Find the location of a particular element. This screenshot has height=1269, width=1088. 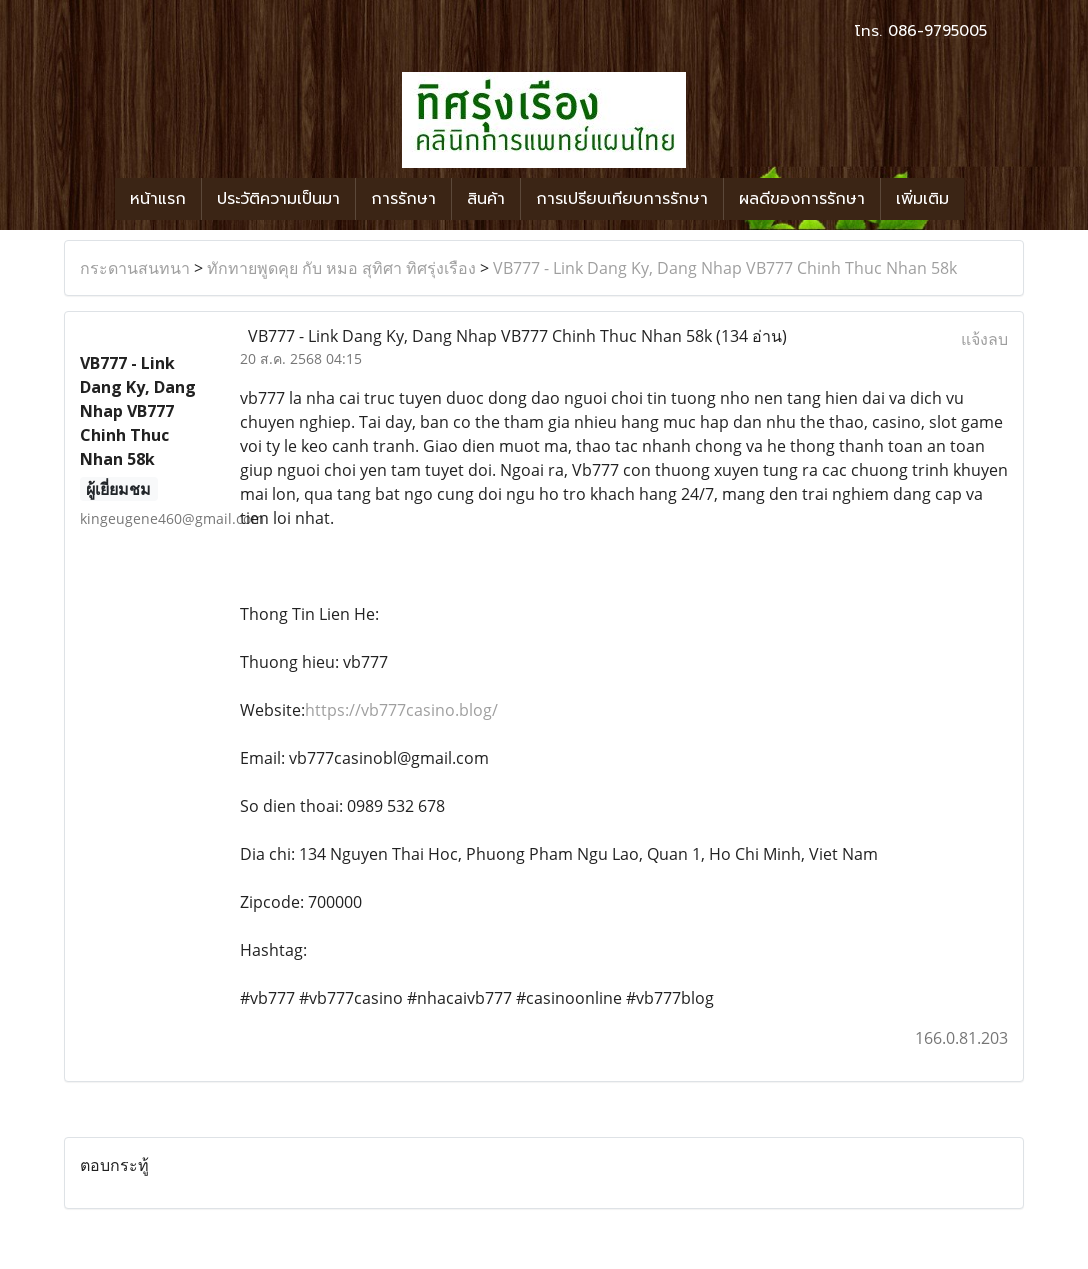

การเปรียบเทียบการรักษา is located at coordinates (622, 199).